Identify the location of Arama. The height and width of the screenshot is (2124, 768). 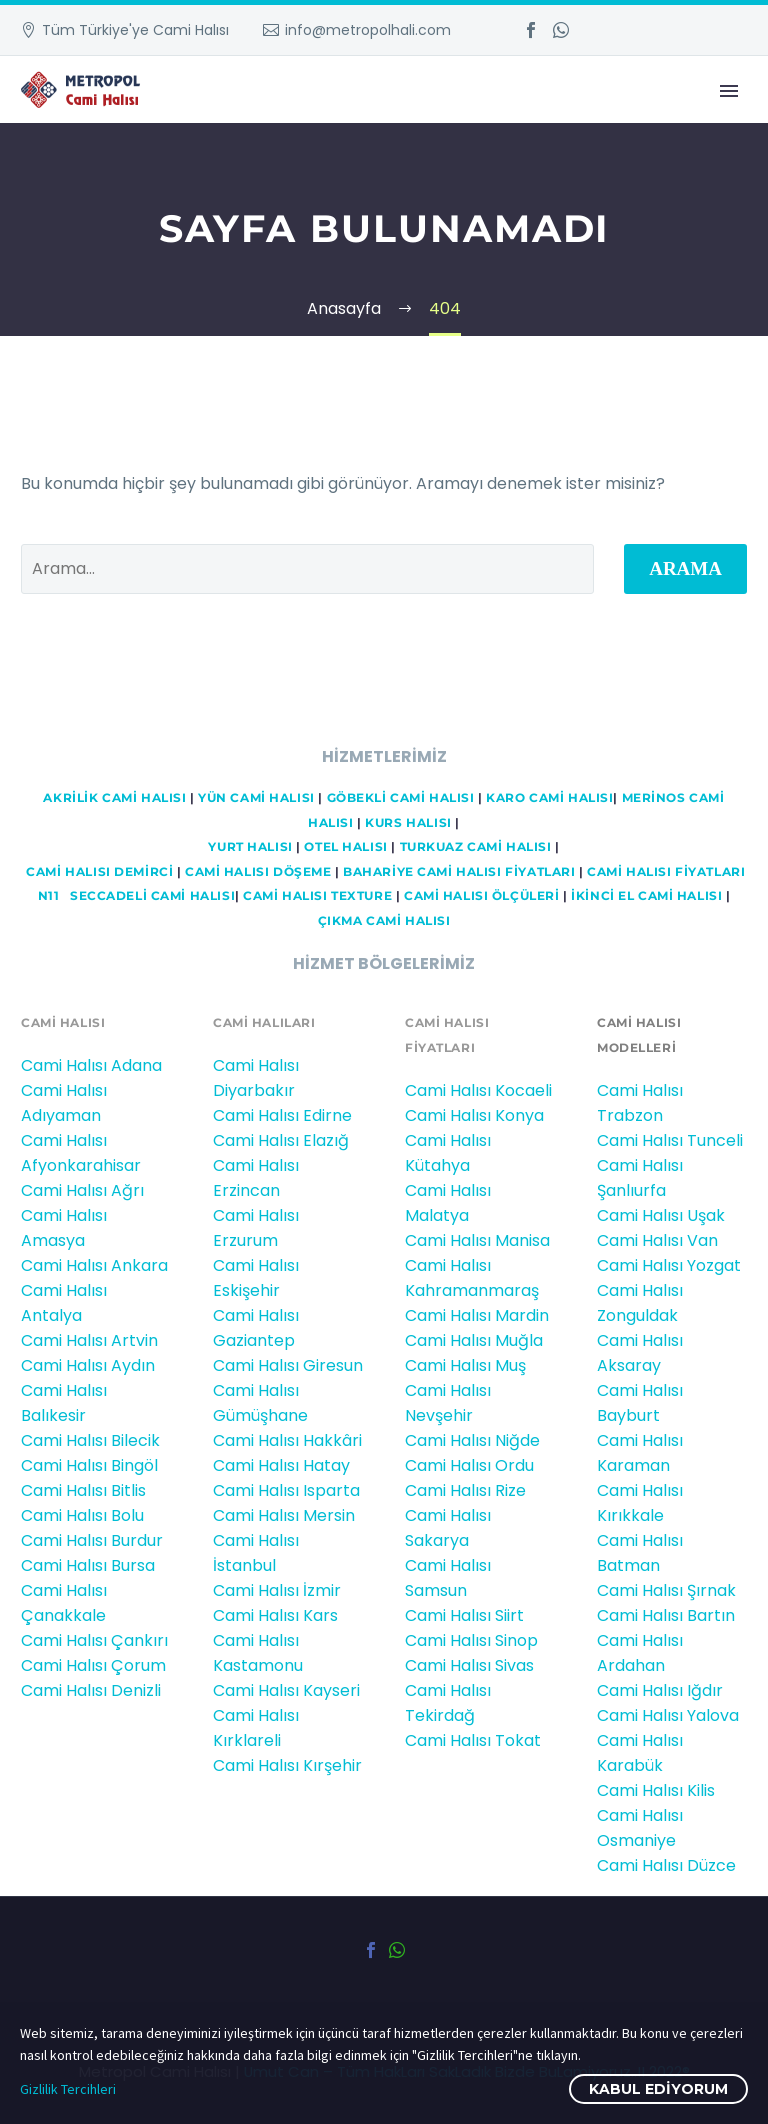
(685, 568).